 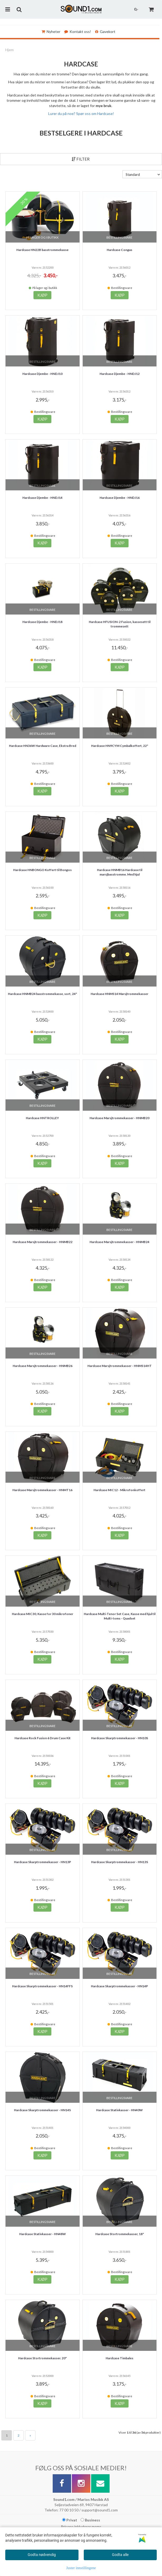 I want to click on Hardcase Skarptrommekasser - HN14FFS, so click(x=42, y=1986).